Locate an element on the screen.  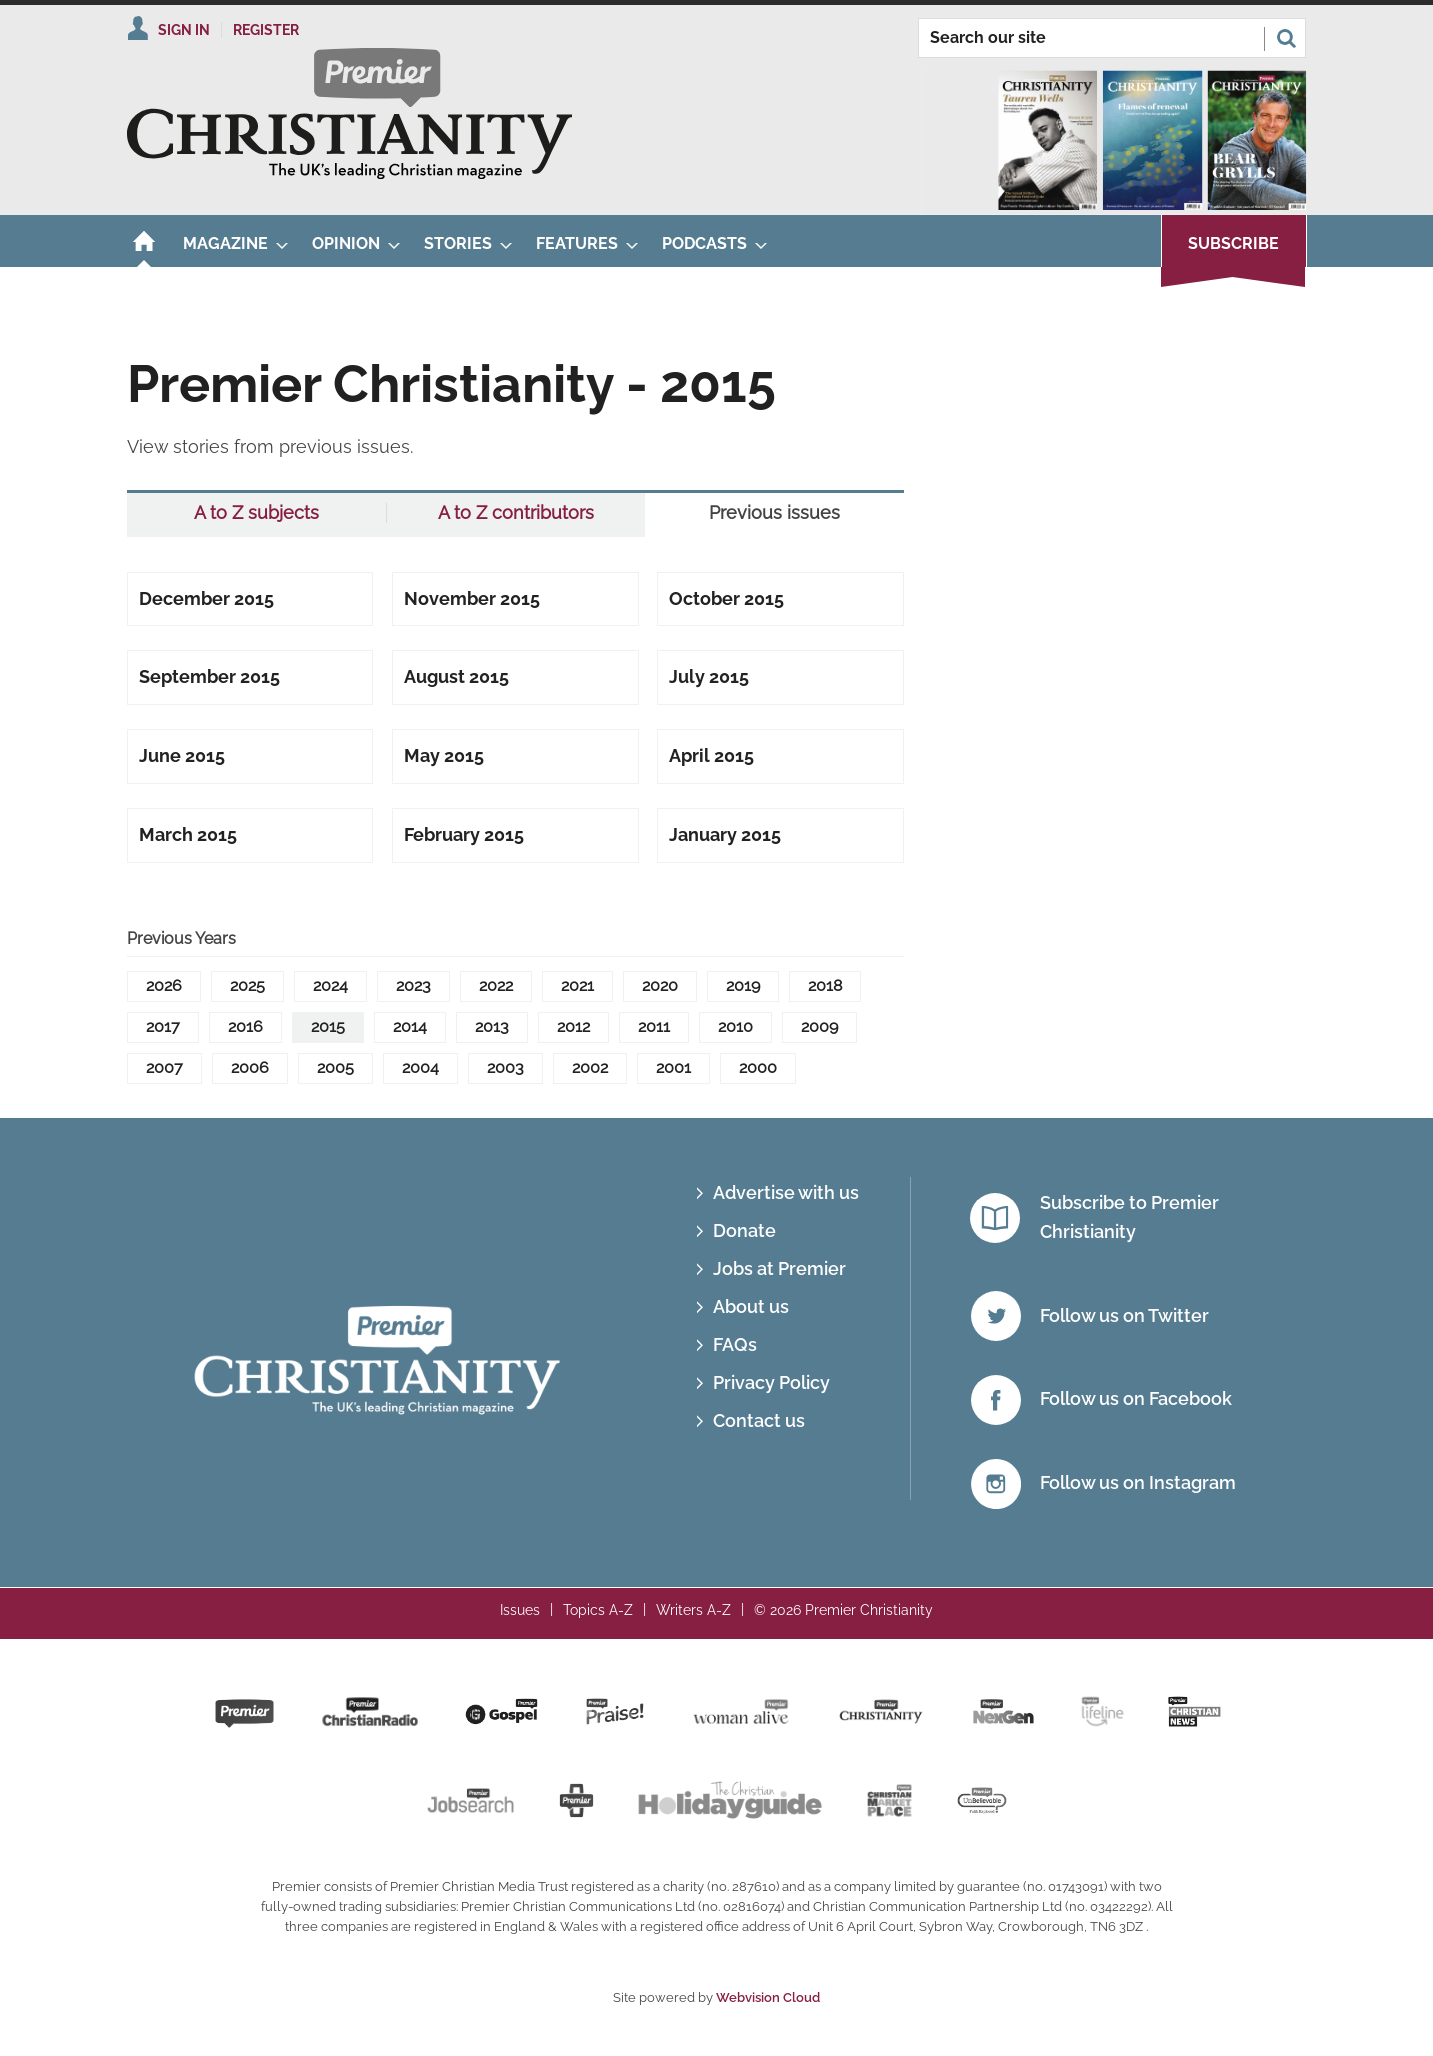
2020 is located at coordinates (660, 985).